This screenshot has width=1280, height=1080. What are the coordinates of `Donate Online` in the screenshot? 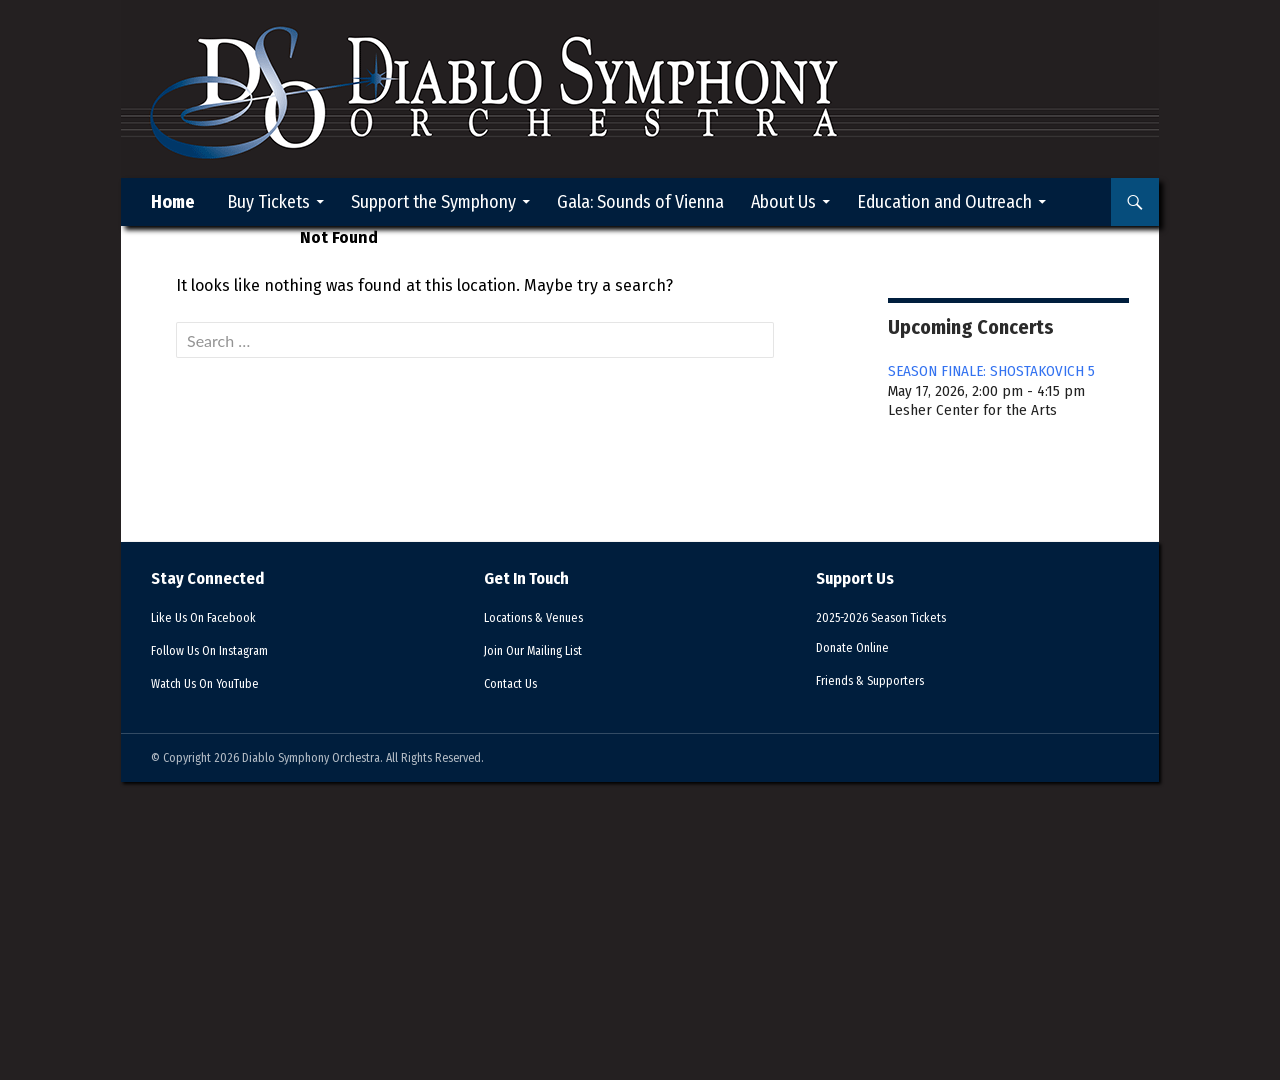 It's located at (861, 647).